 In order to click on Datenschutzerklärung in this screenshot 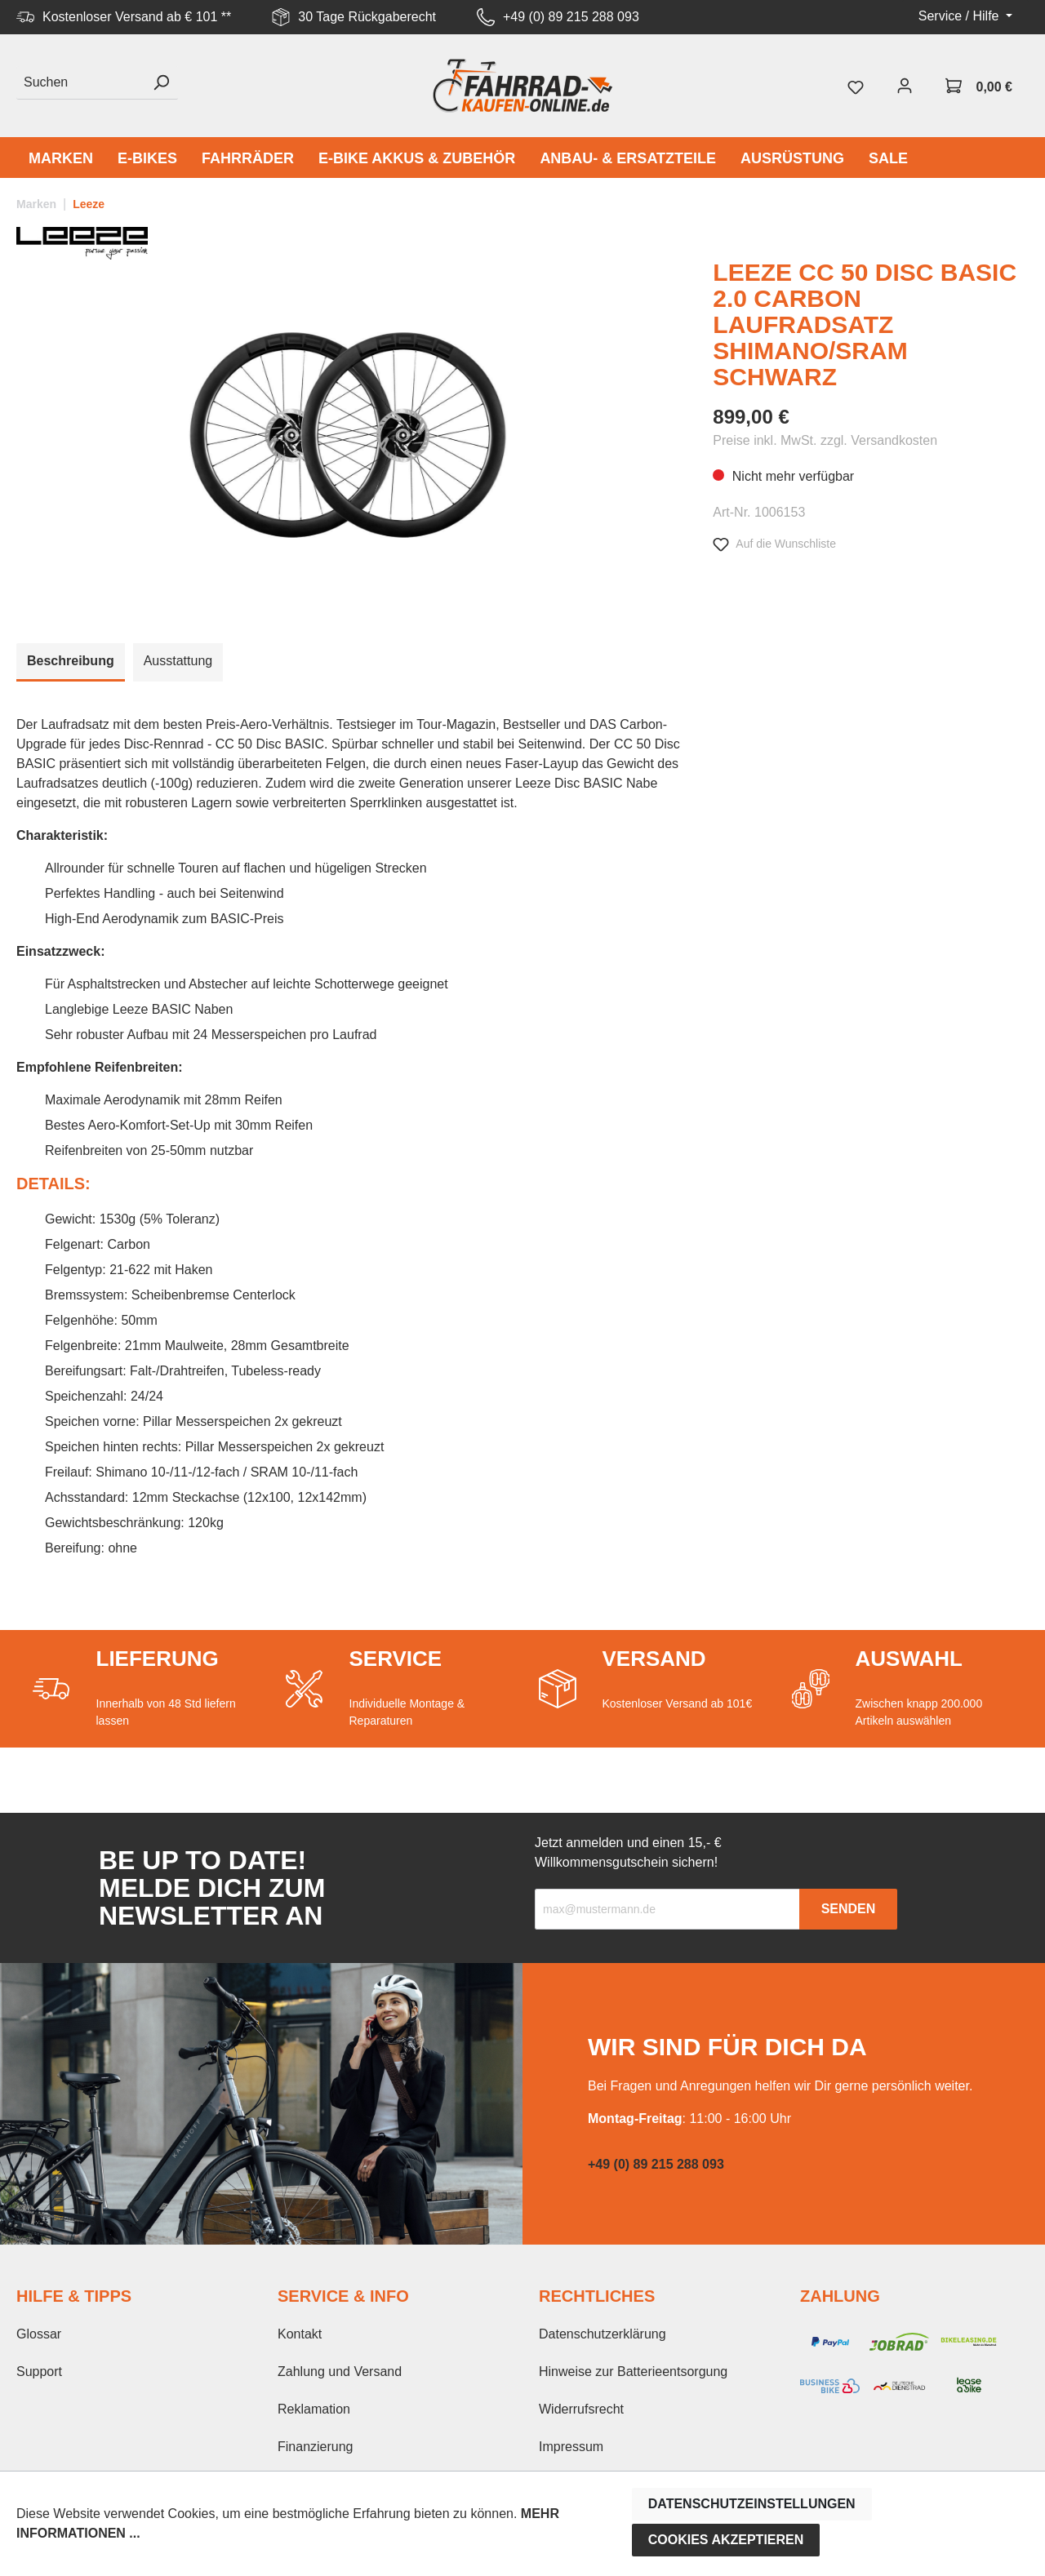, I will do `click(602, 2334)`.